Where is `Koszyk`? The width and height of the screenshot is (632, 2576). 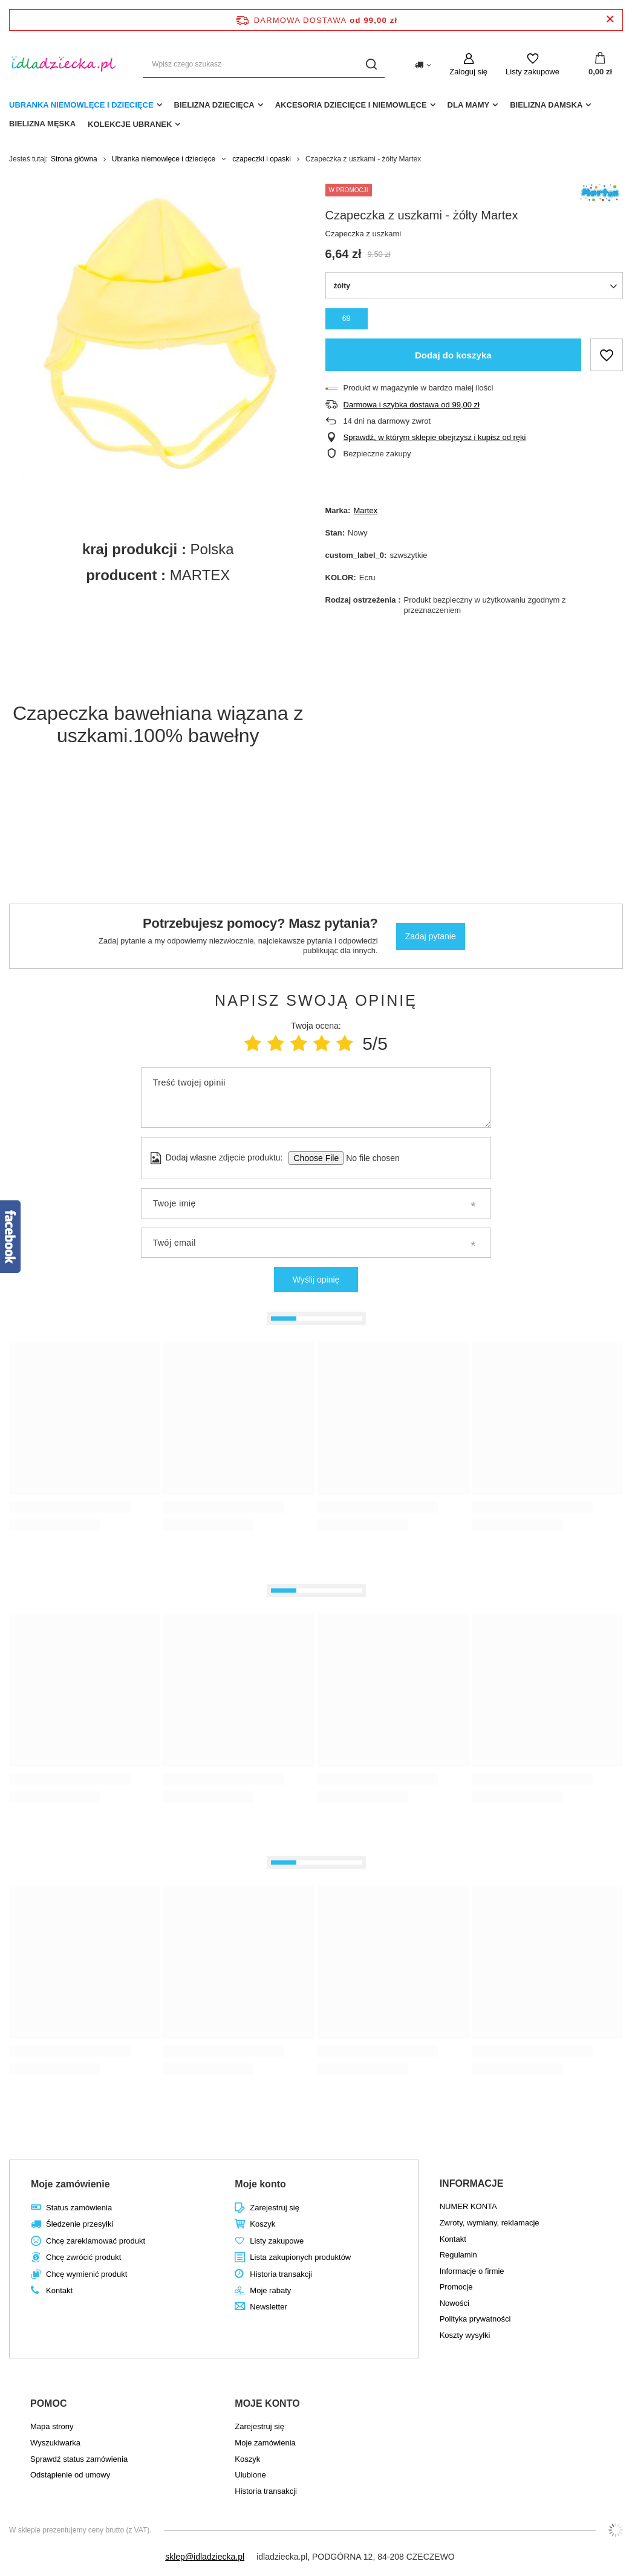 Koszyk is located at coordinates (262, 2223).